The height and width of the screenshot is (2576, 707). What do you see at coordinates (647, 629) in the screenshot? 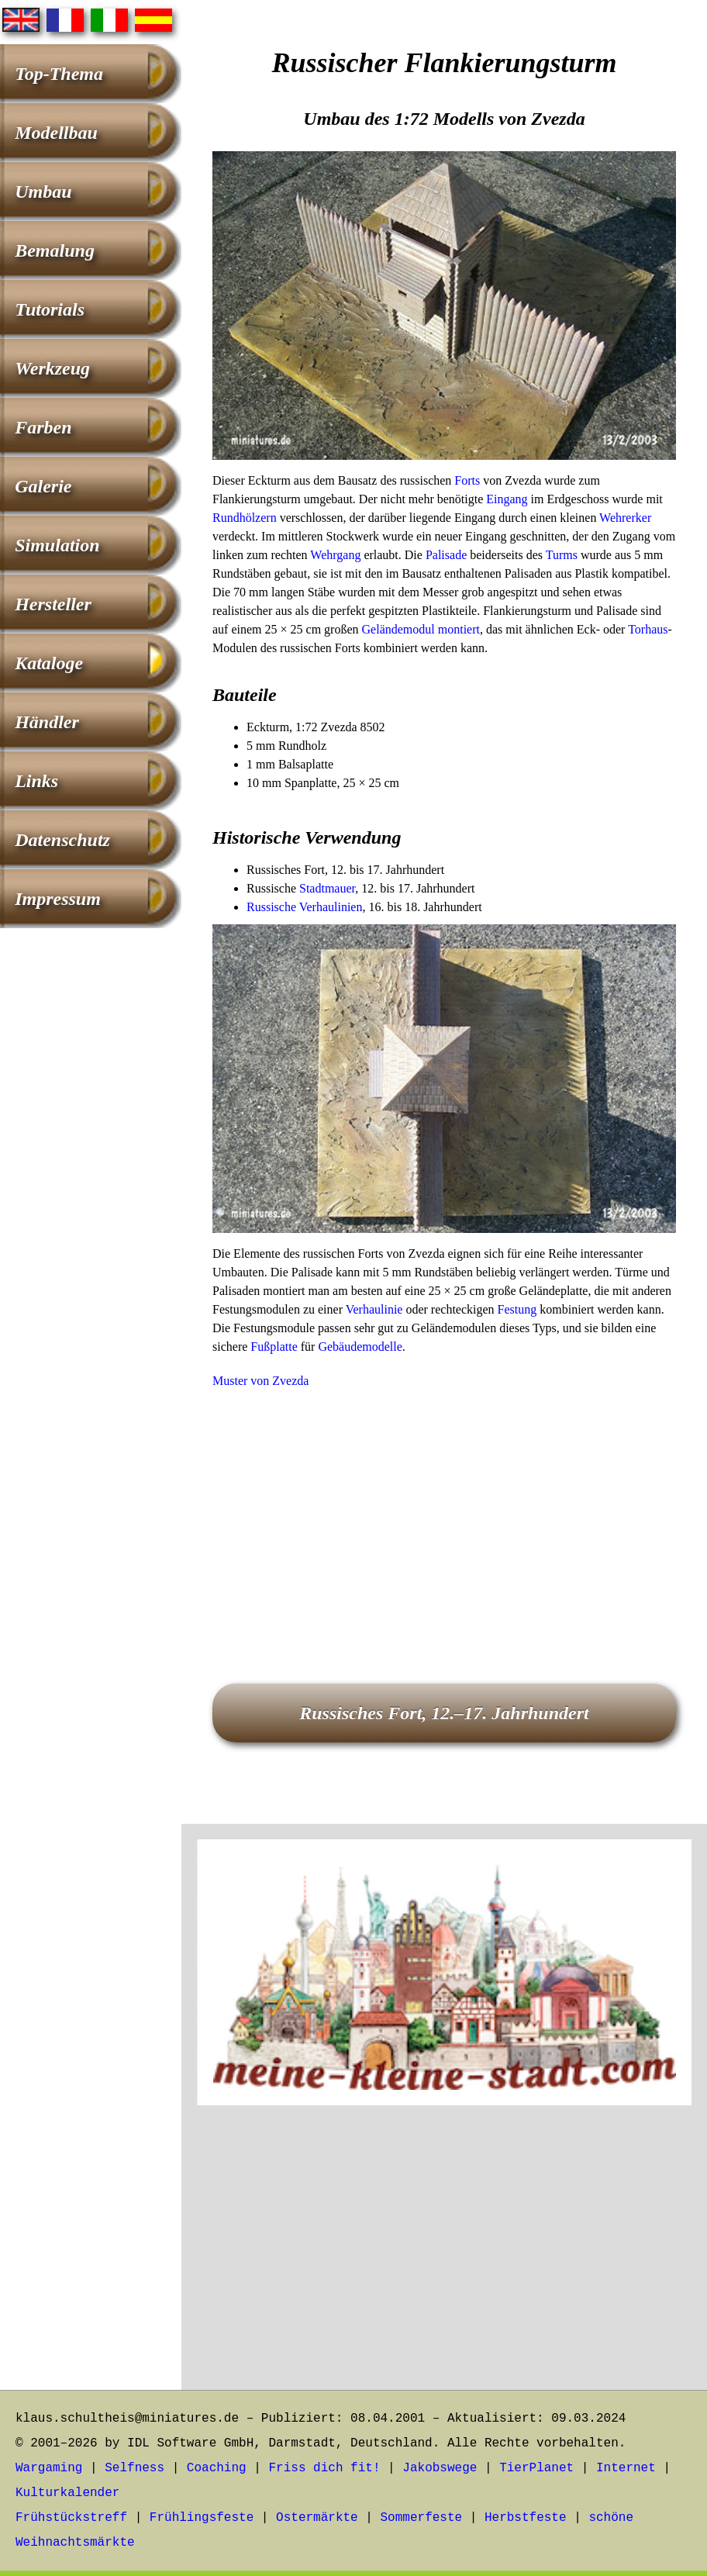
I see `Torhaus` at bounding box center [647, 629].